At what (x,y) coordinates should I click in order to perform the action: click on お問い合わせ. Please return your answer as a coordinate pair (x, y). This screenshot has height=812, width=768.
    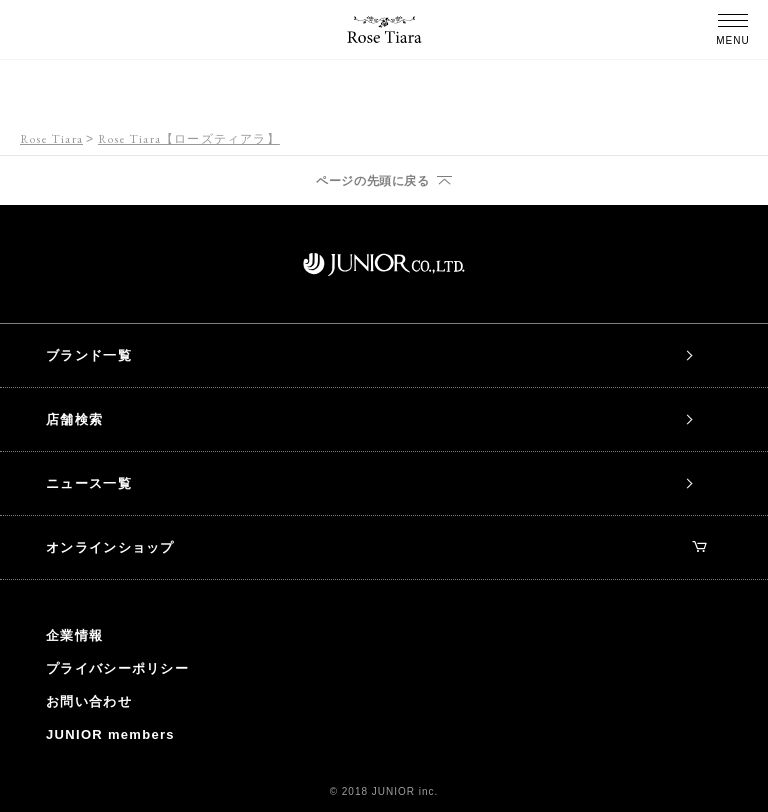
    Looking at the image, I should click on (89, 701).